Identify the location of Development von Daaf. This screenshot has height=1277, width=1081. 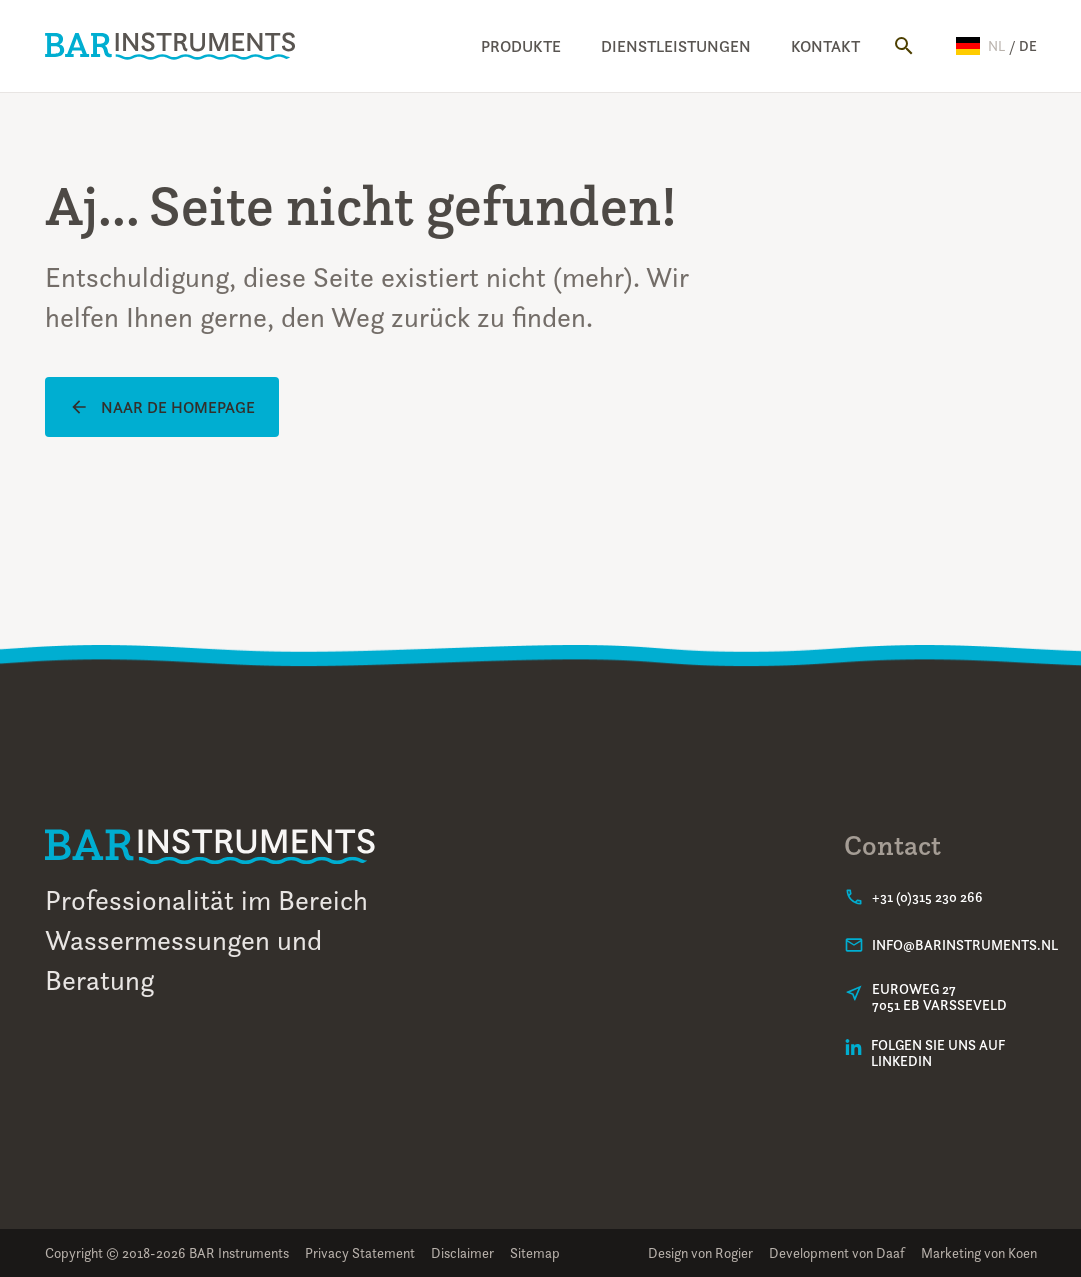
(837, 1252).